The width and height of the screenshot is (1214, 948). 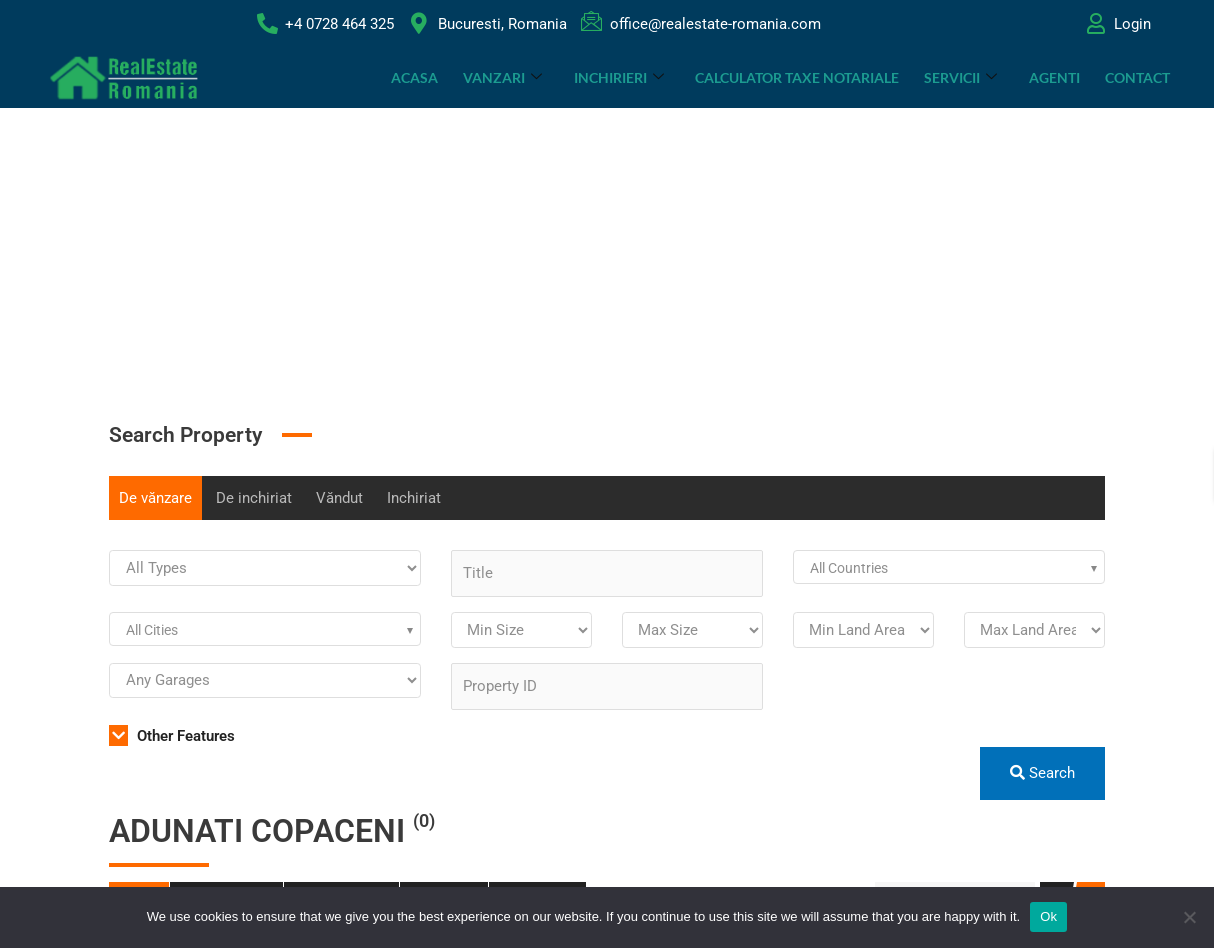 I want to click on SERVICII, so click(x=961, y=77).